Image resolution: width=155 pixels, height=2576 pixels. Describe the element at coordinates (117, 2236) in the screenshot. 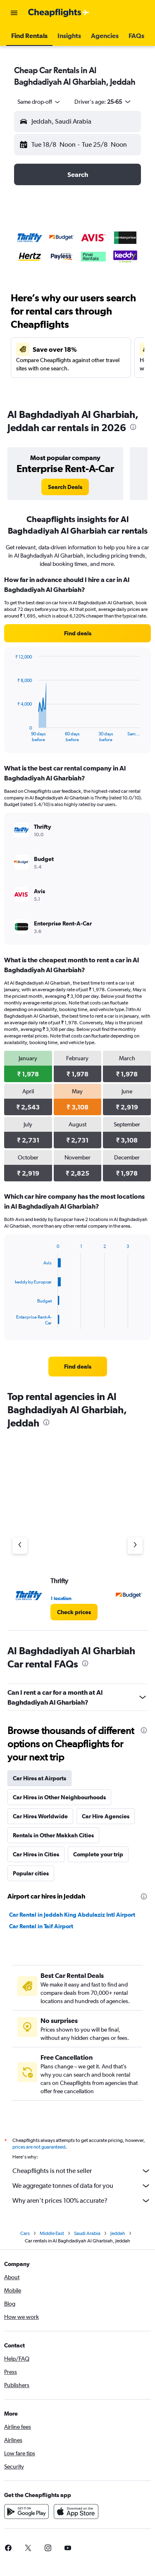

I see `Jeddah` at that location.